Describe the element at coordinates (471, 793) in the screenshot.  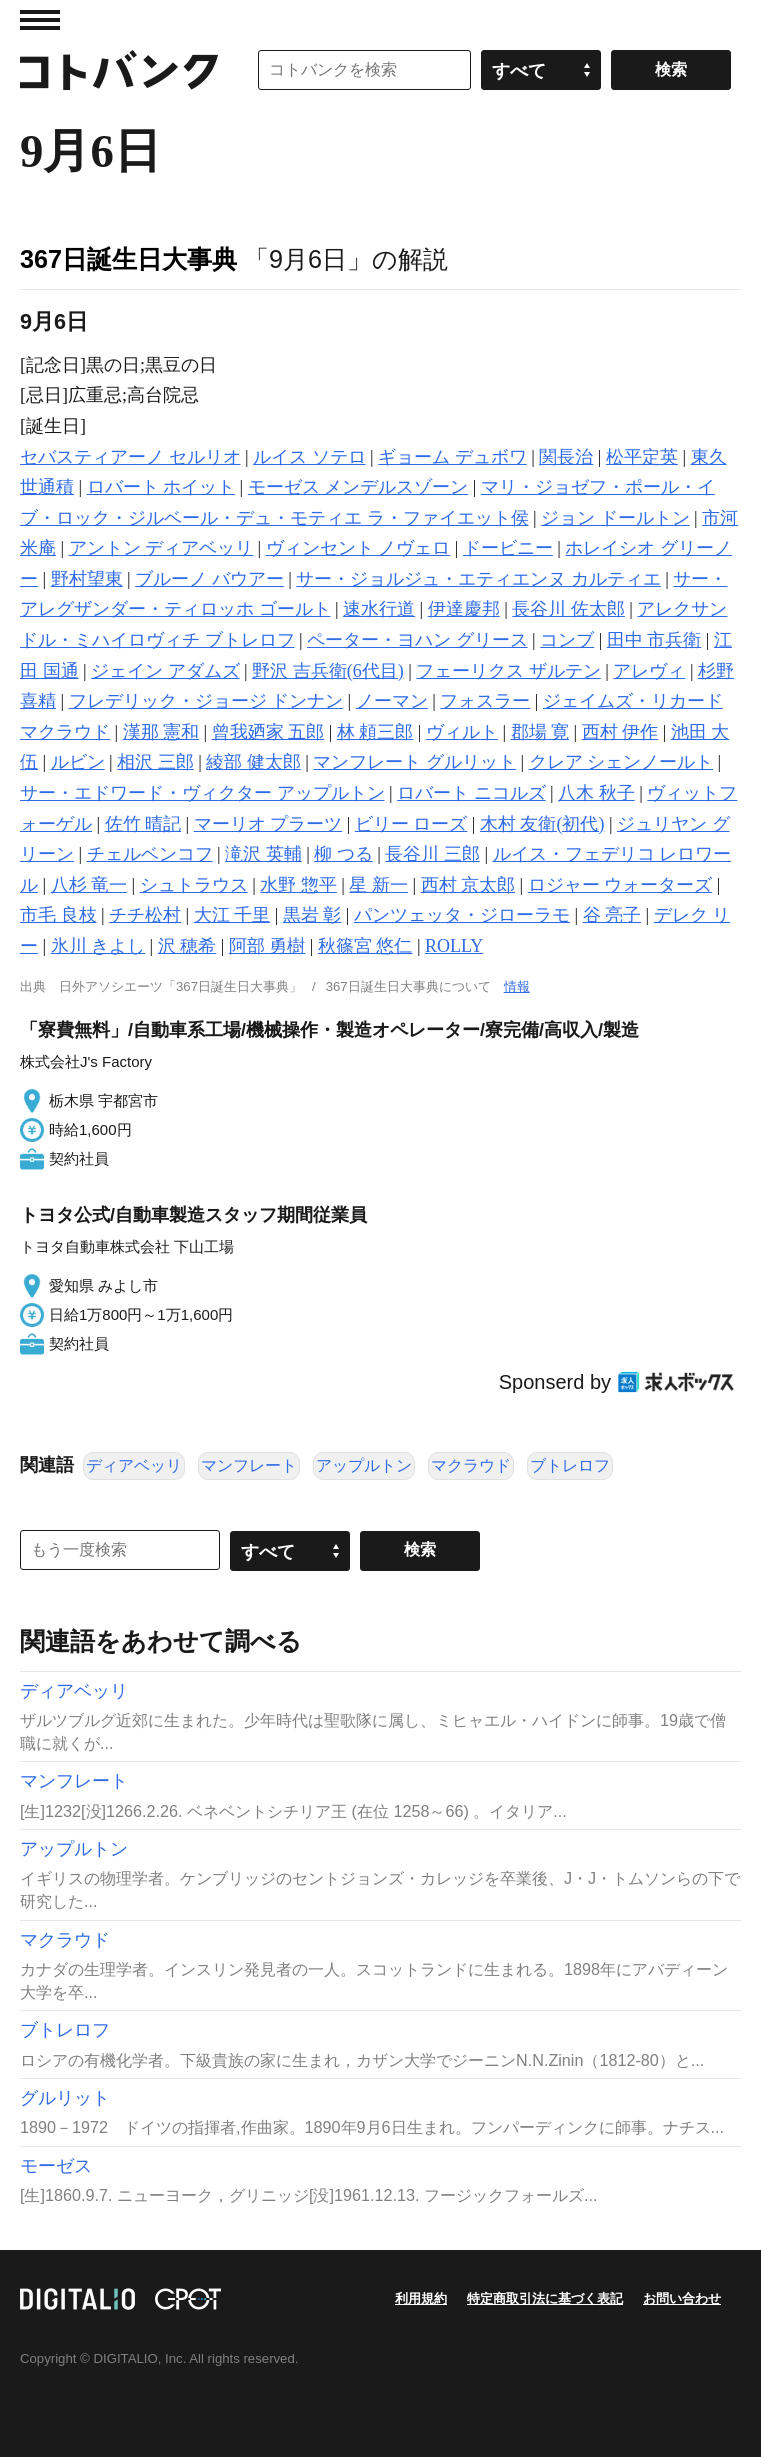
I see `ロバート ニコルズ` at that location.